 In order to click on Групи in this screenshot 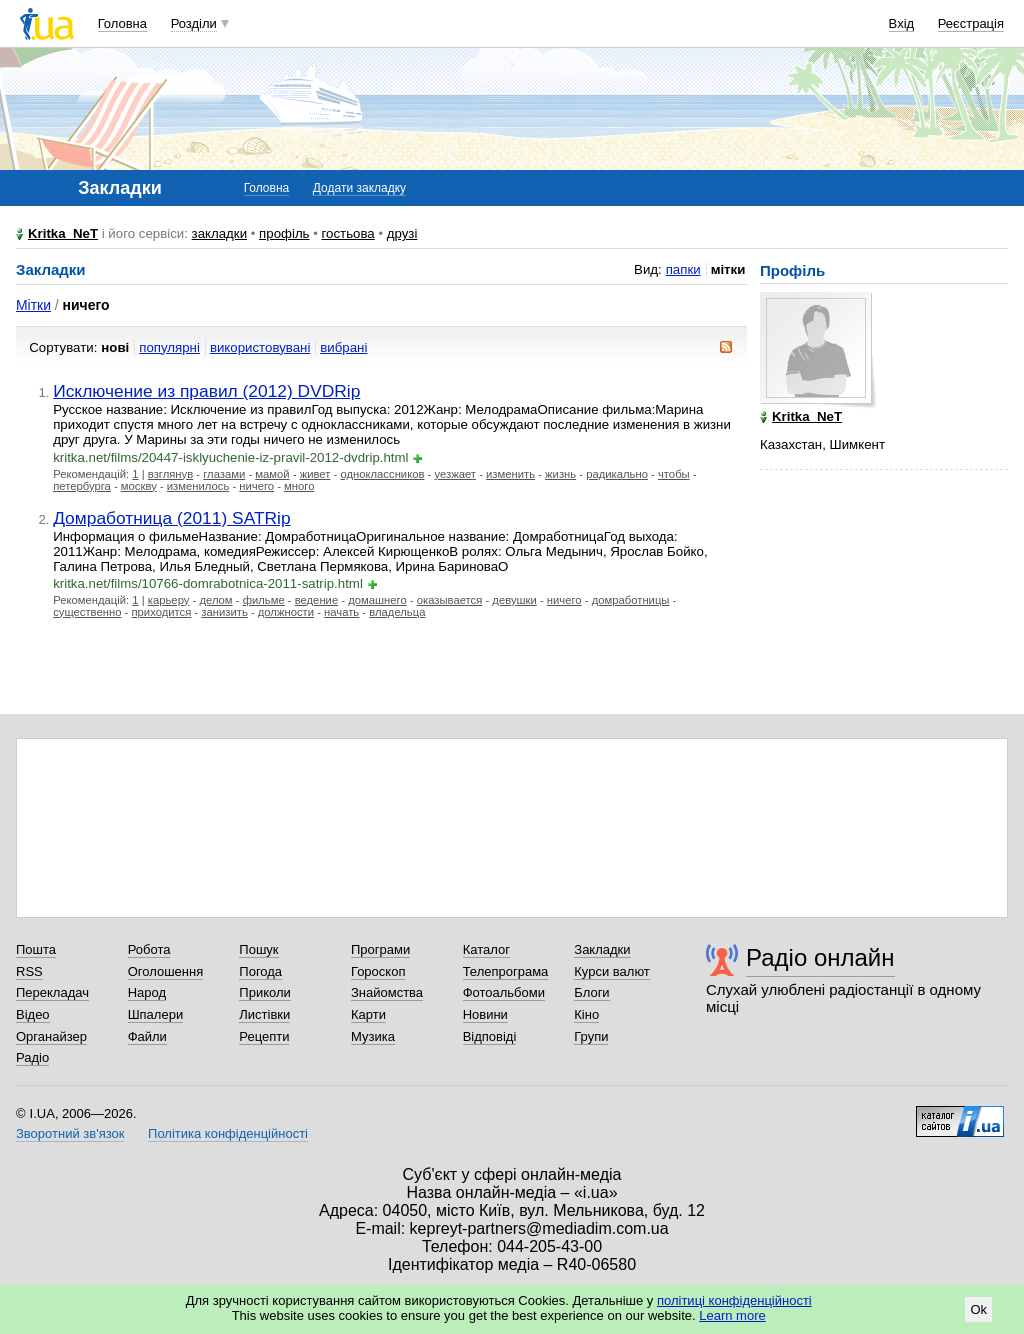, I will do `click(591, 1036)`.